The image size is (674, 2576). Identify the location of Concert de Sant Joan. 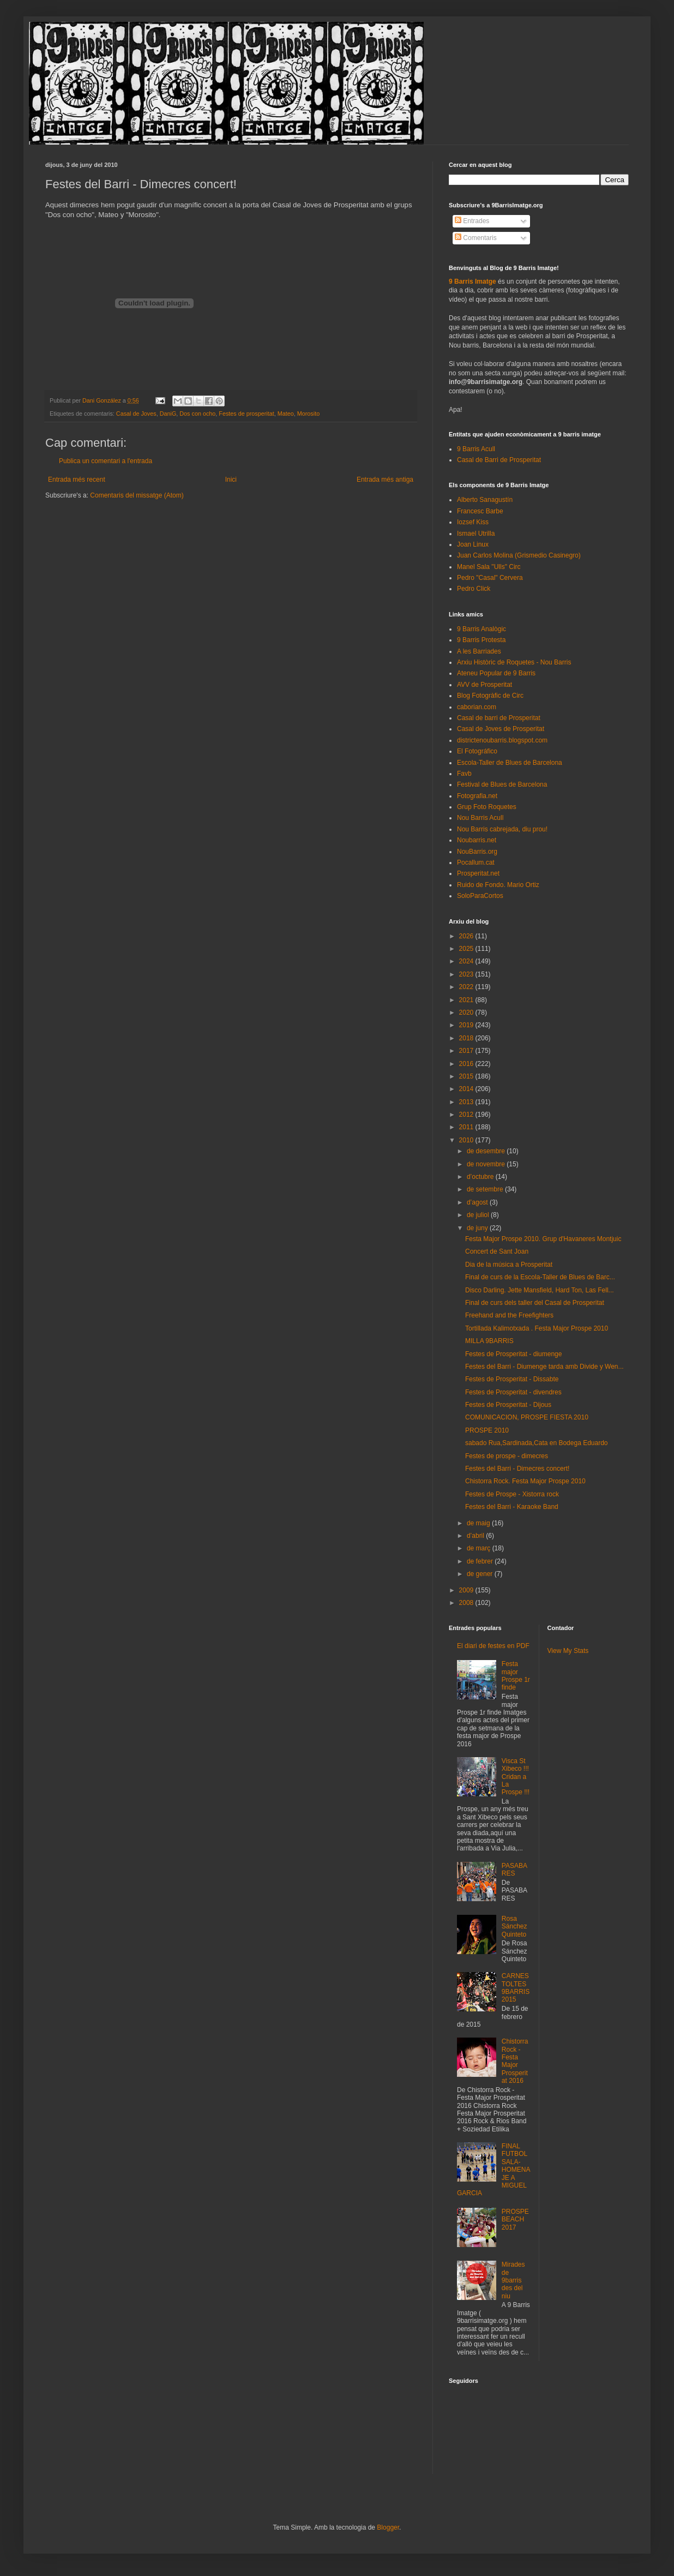
(496, 1251).